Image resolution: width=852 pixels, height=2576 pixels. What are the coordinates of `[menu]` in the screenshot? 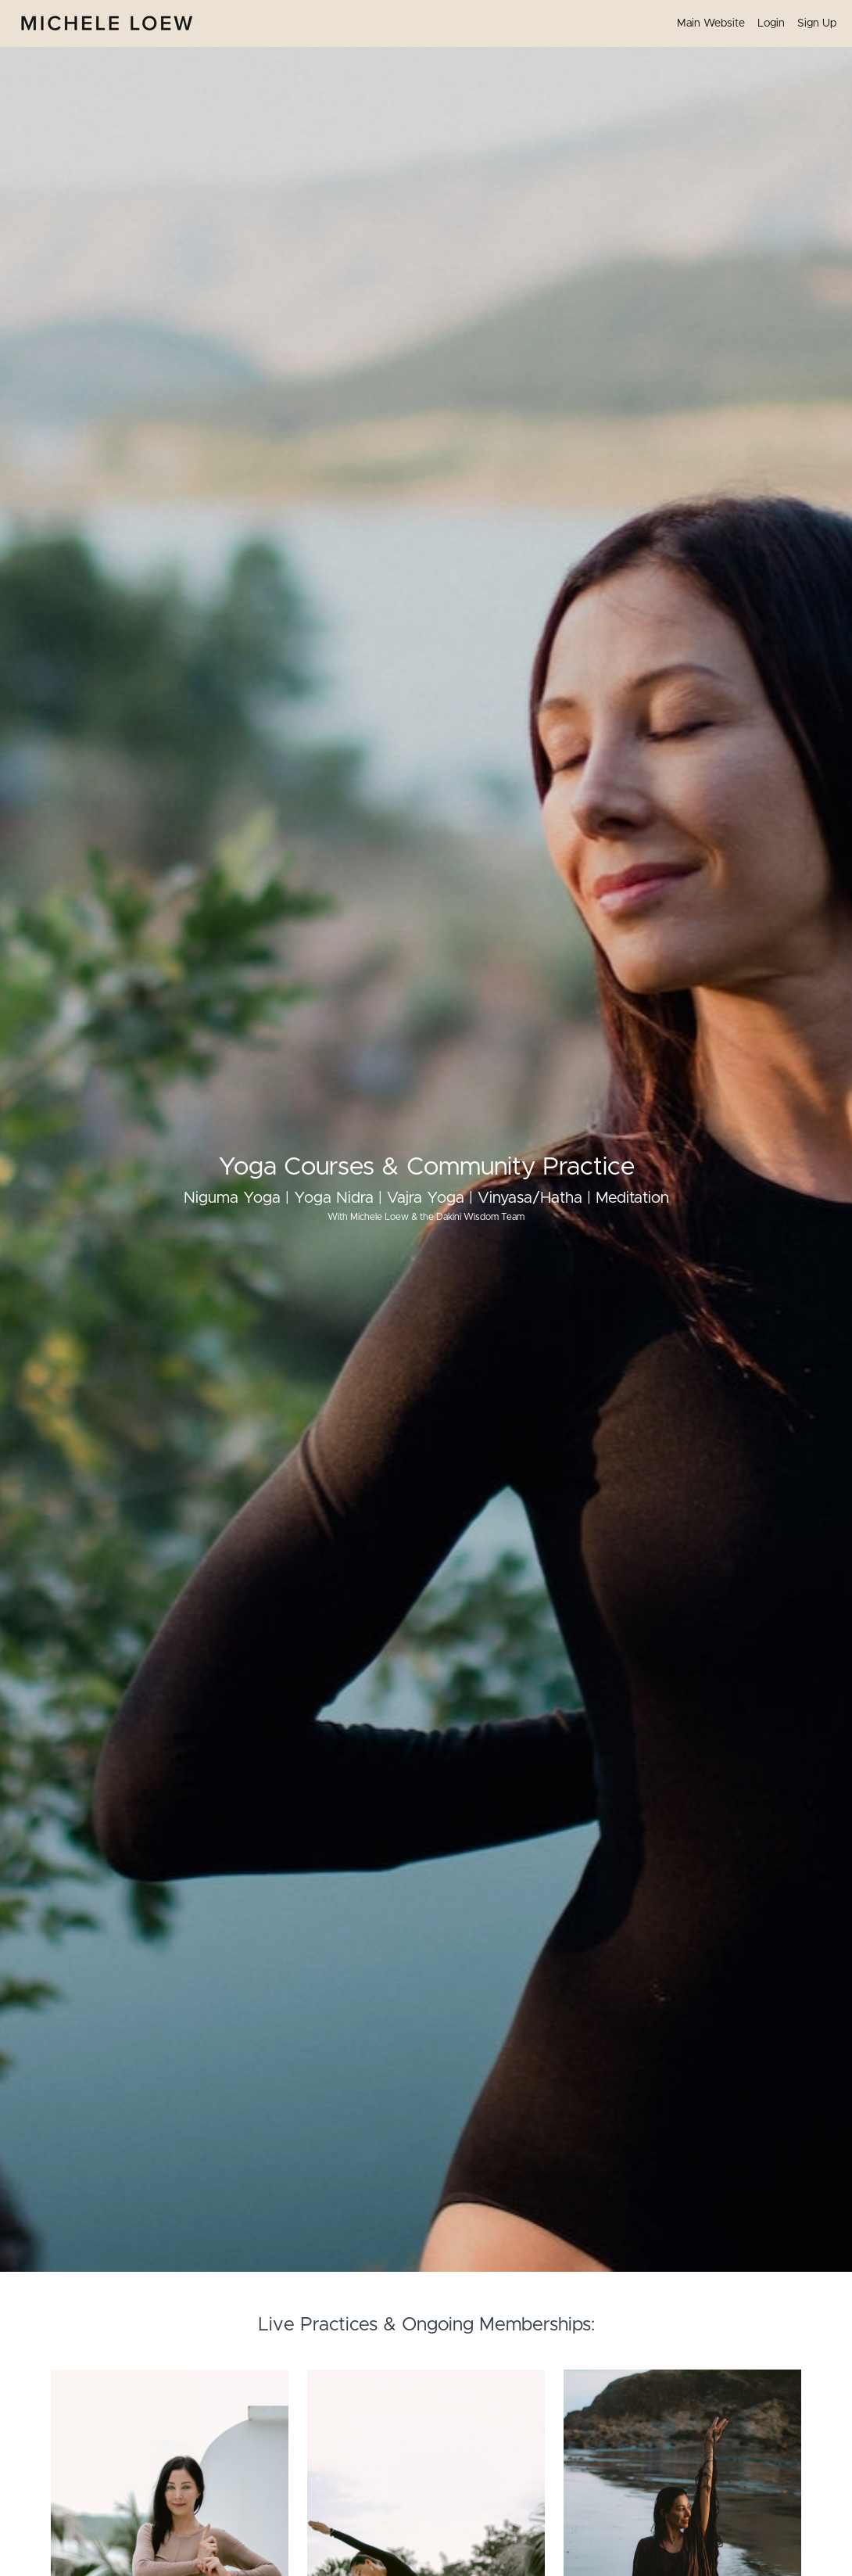 It's located at (750, 23).